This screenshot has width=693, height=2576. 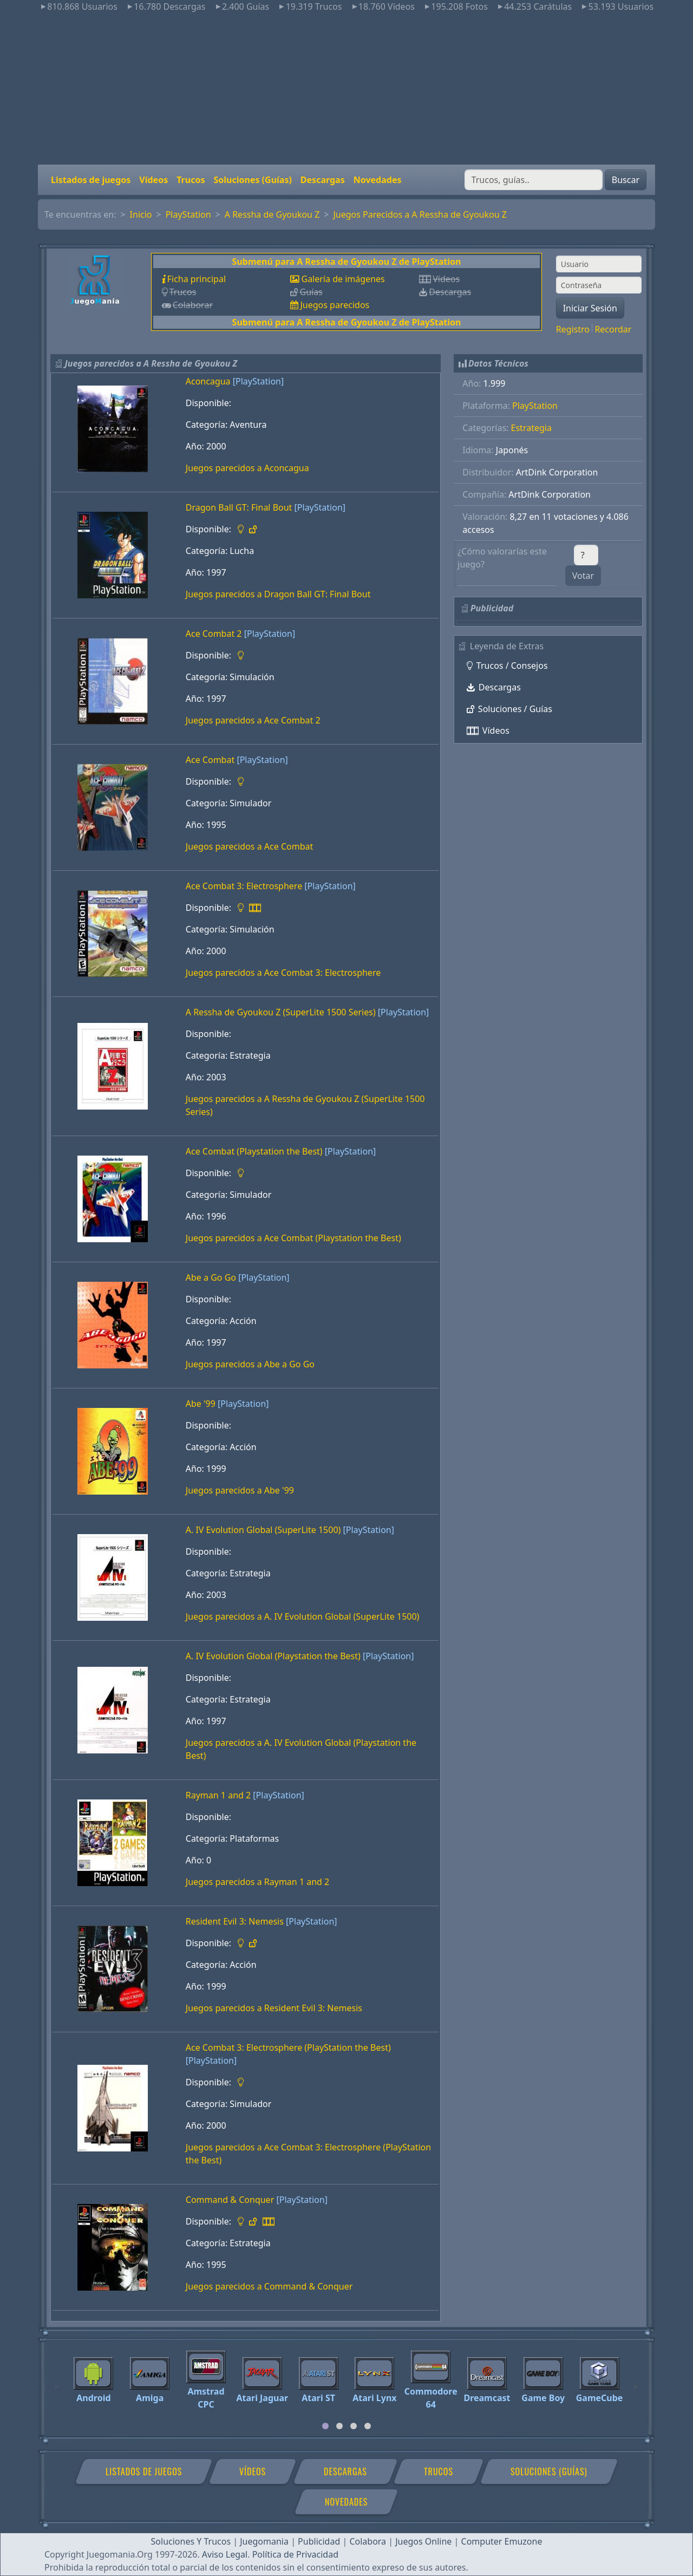 I want to click on Iniciar Sesión, so click(x=590, y=308).